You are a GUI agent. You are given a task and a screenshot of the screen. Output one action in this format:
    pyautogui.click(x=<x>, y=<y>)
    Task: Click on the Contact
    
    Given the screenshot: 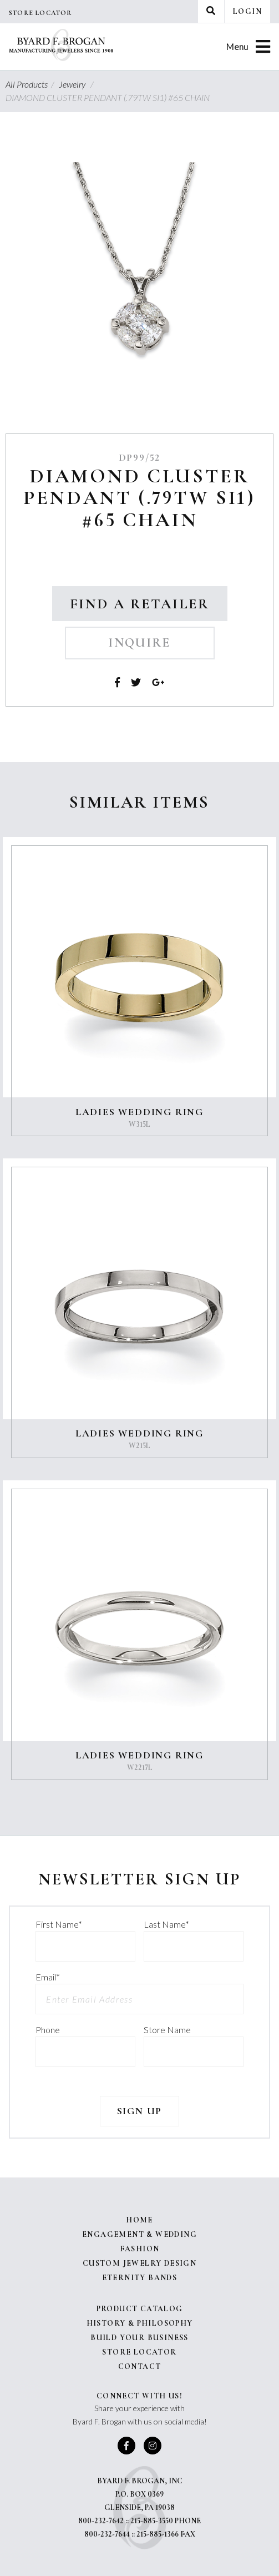 What is the action you would take?
    pyautogui.click(x=139, y=2366)
    